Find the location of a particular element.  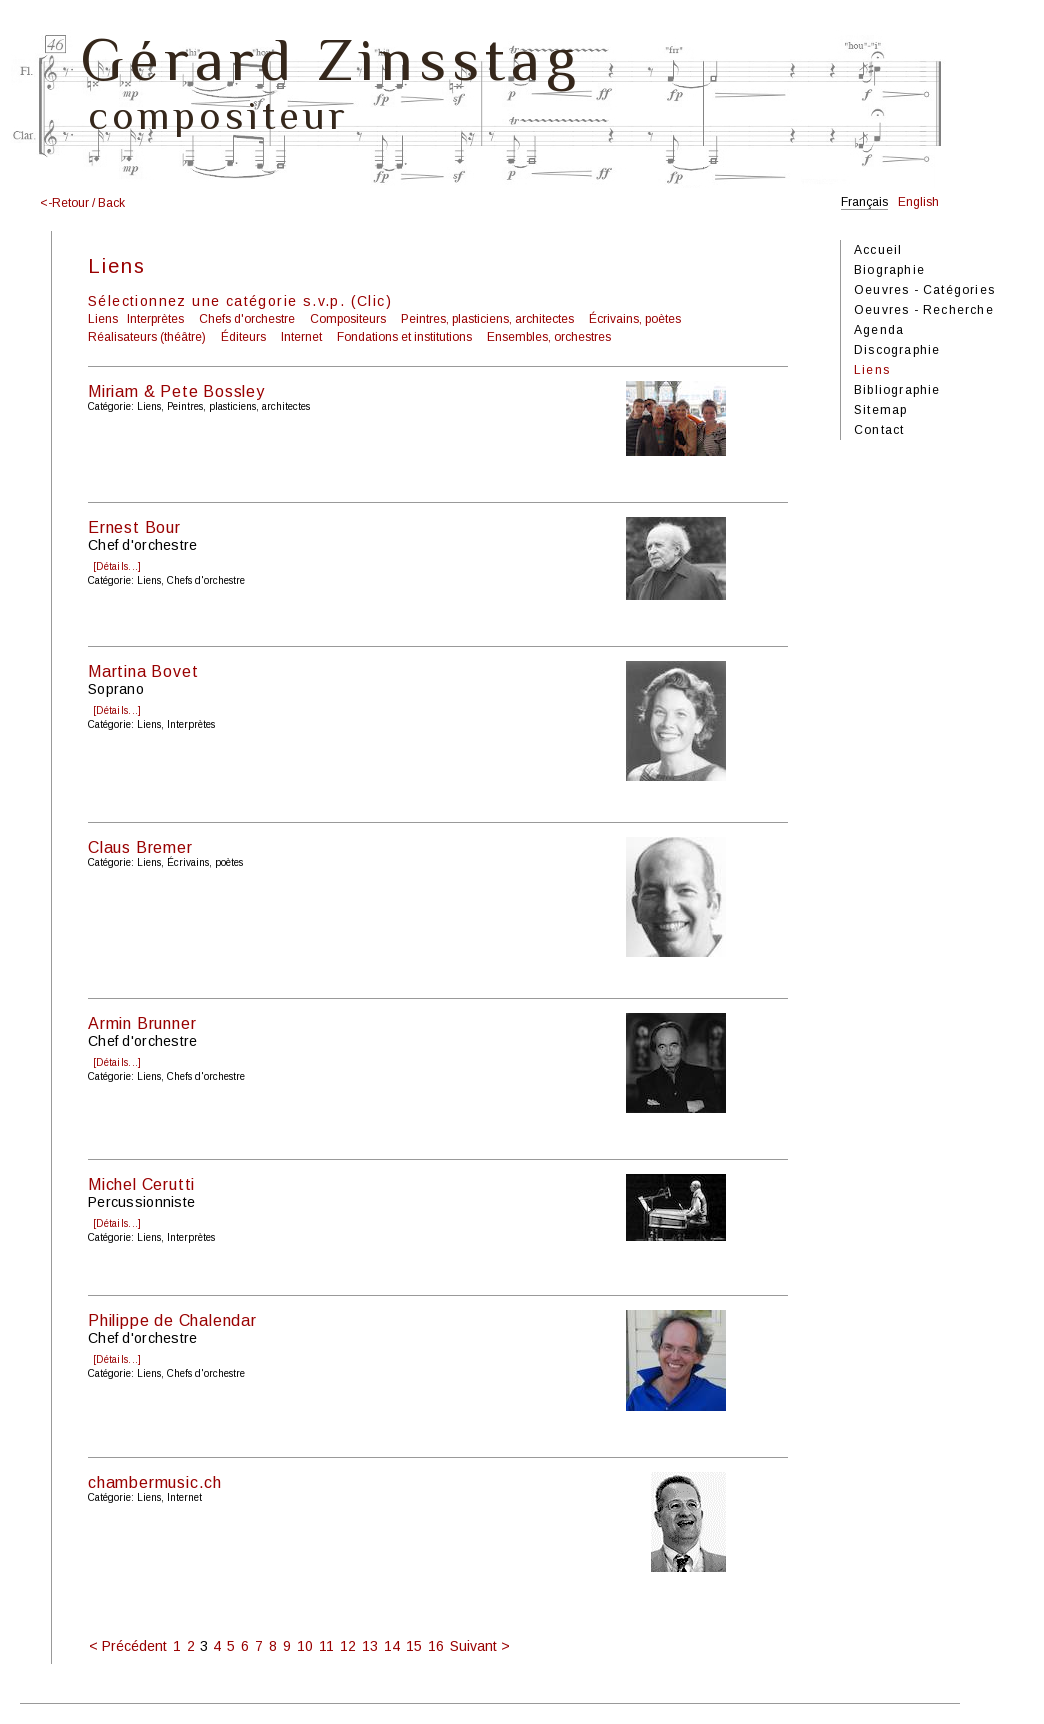

Claus Bremer is located at coordinates (140, 847).